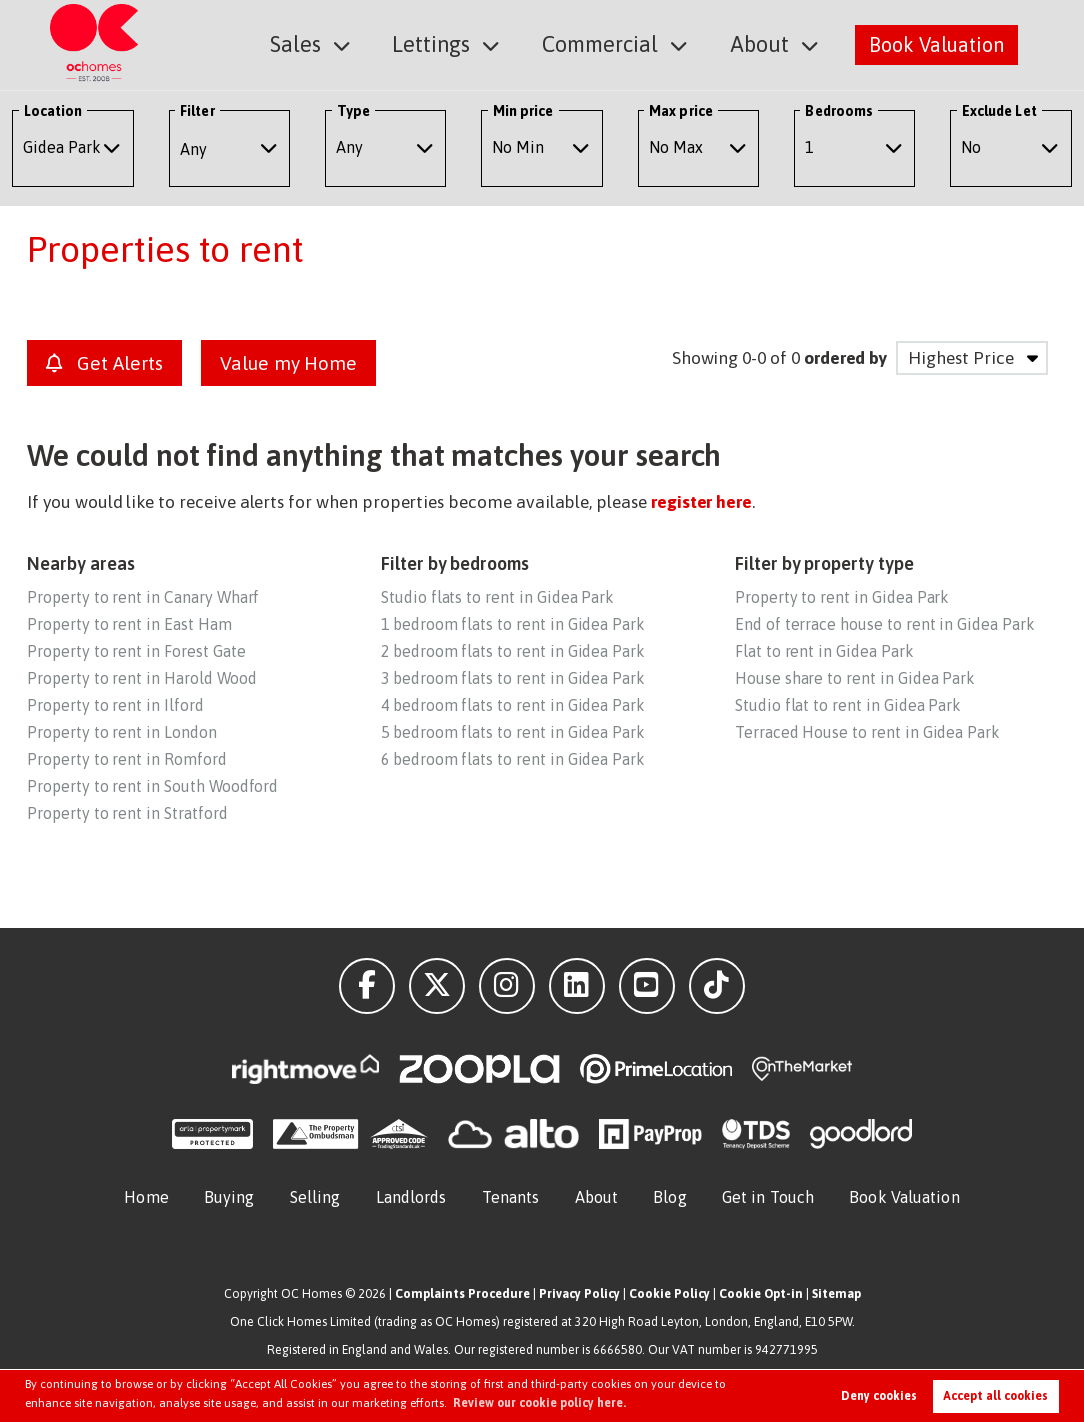  What do you see at coordinates (669, 1293) in the screenshot?
I see `Cookie Policy` at bounding box center [669, 1293].